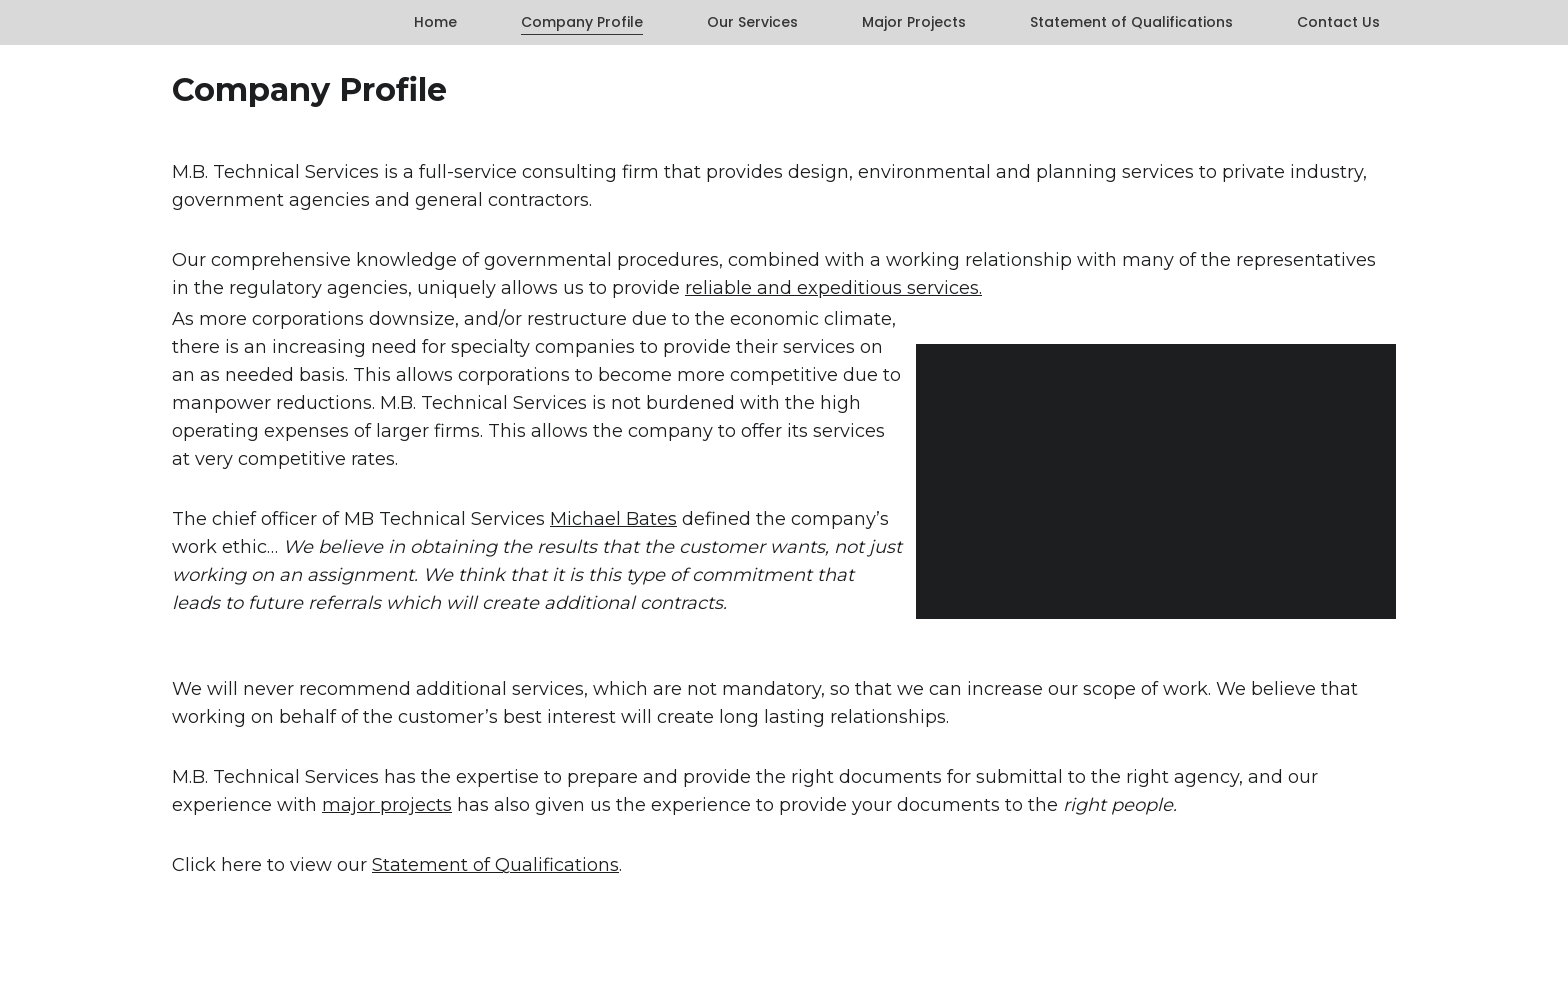  I want to click on Contact Us, so click(1338, 22).